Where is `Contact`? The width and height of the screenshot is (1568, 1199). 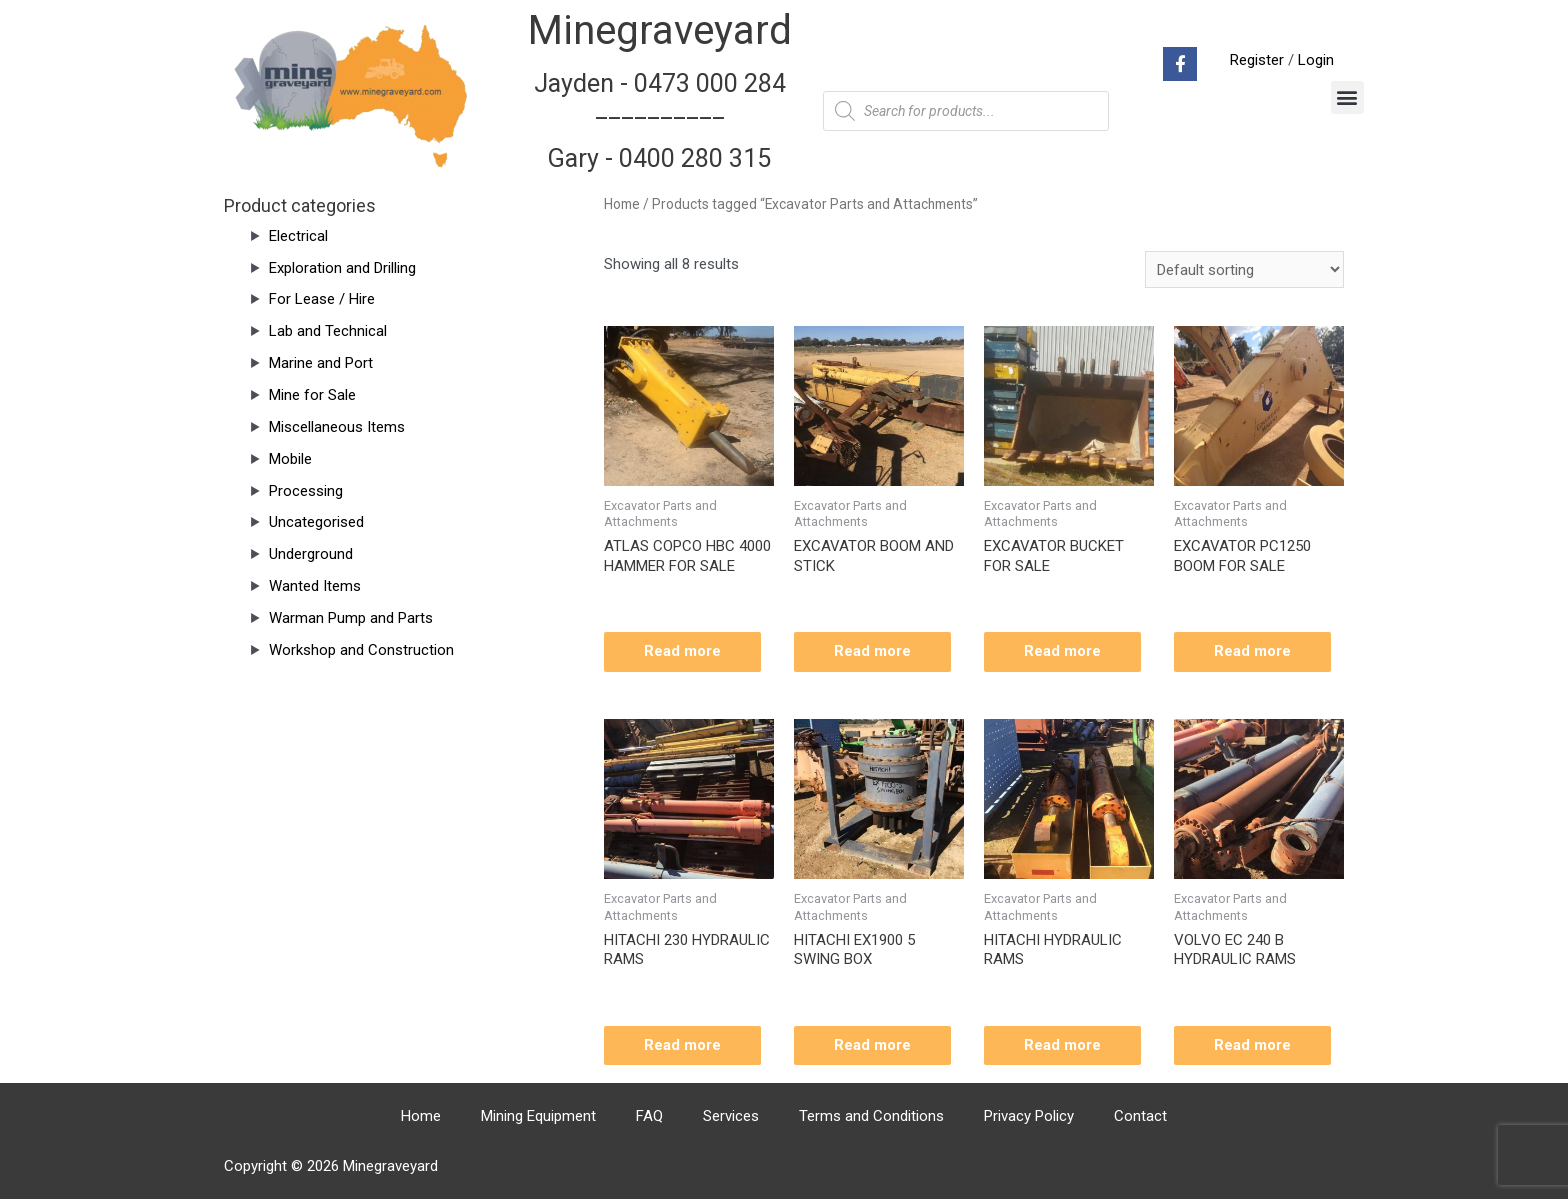
Contact is located at coordinates (1140, 1116).